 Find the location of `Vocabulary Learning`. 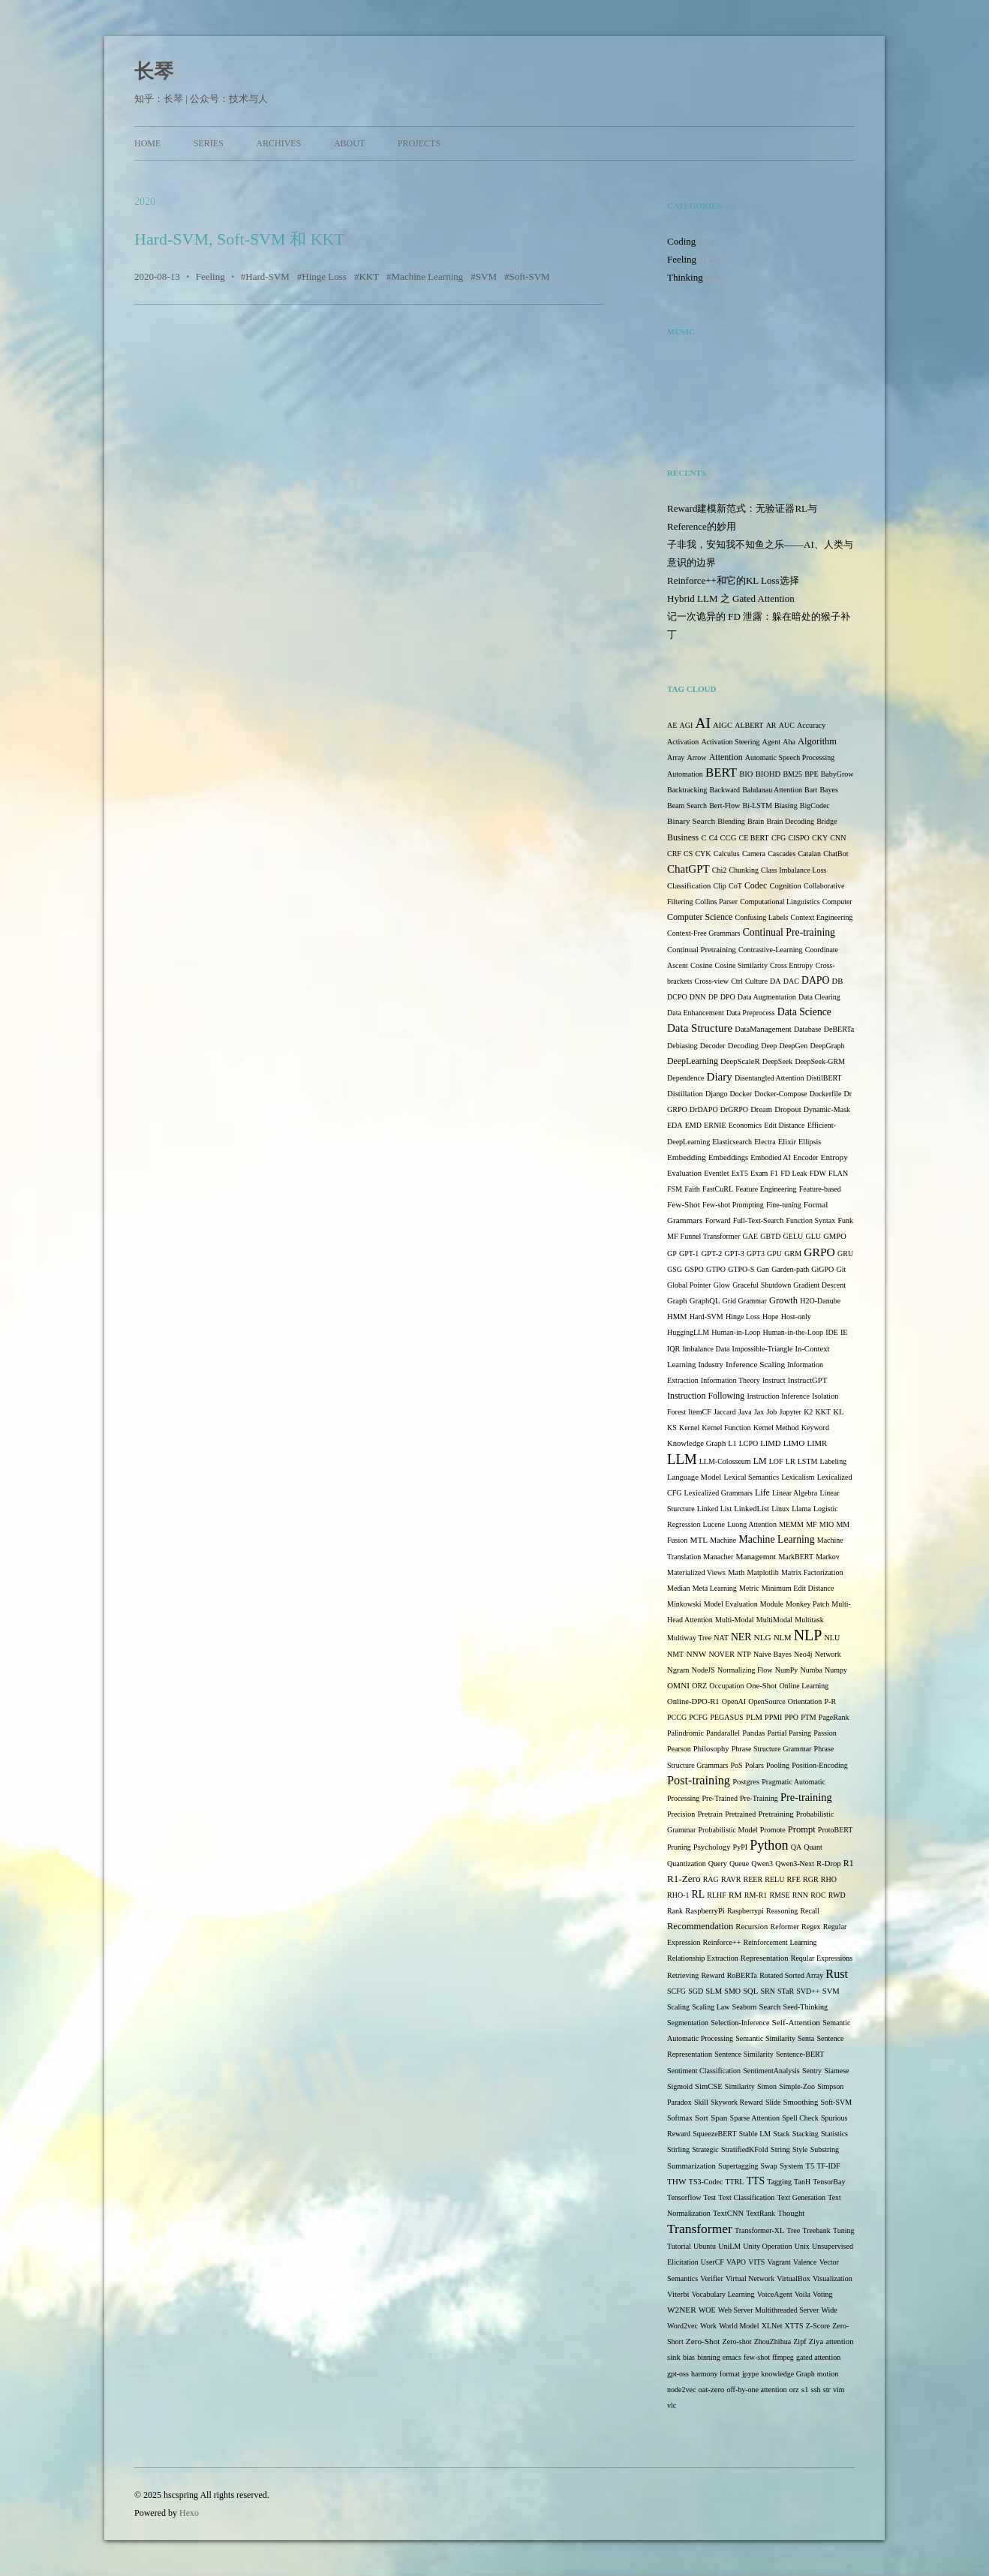

Vocabulary Learning is located at coordinates (723, 2294).